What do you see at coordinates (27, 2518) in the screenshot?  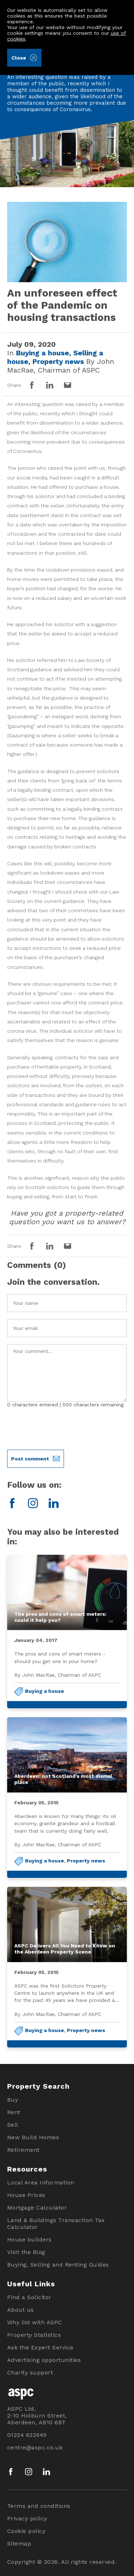 I see `Privacy policy` at bounding box center [27, 2518].